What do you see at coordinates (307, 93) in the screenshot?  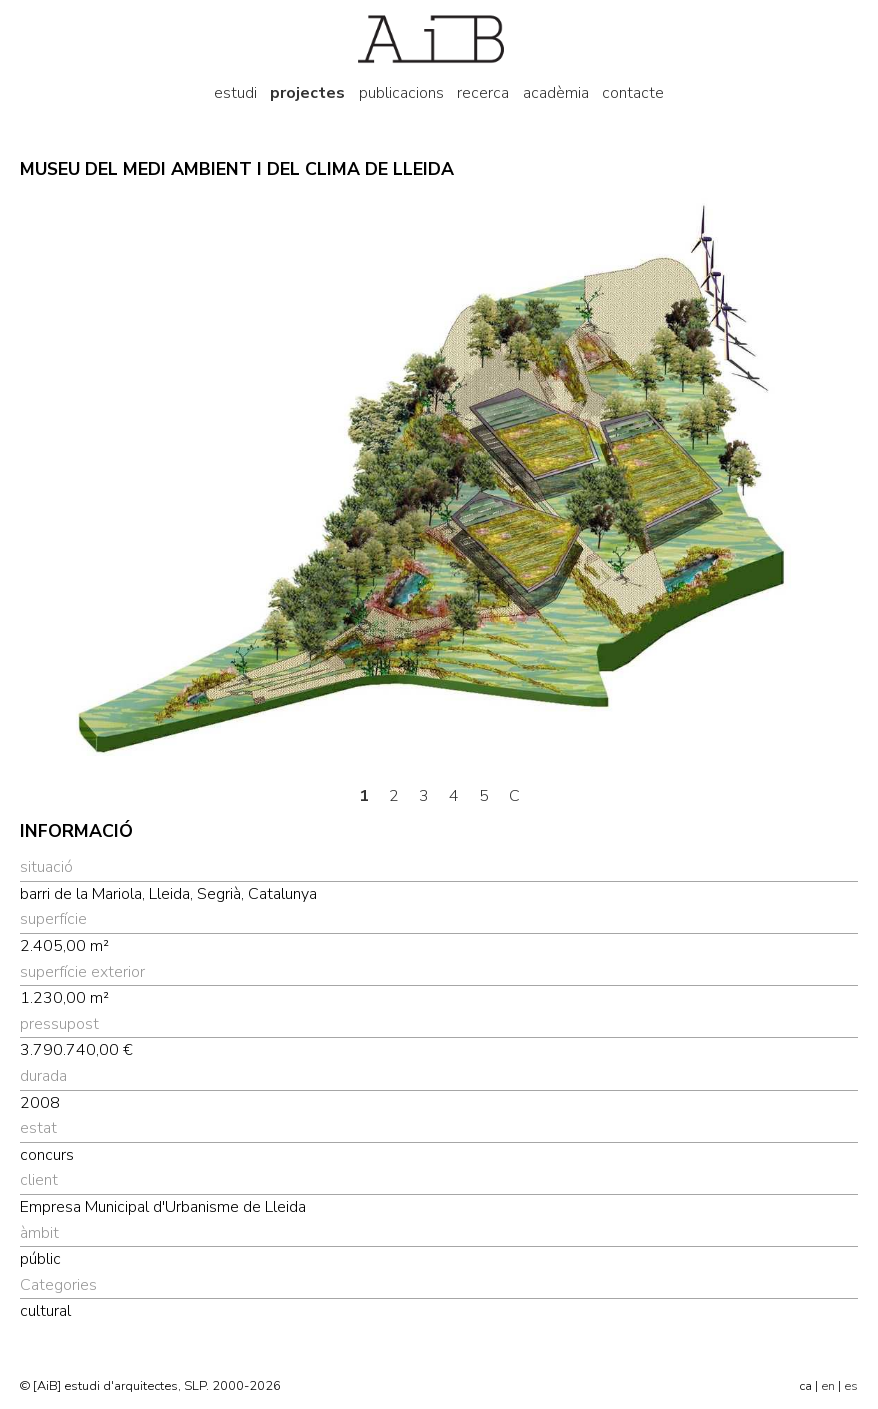 I see `projectes` at bounding box center [307, 93].